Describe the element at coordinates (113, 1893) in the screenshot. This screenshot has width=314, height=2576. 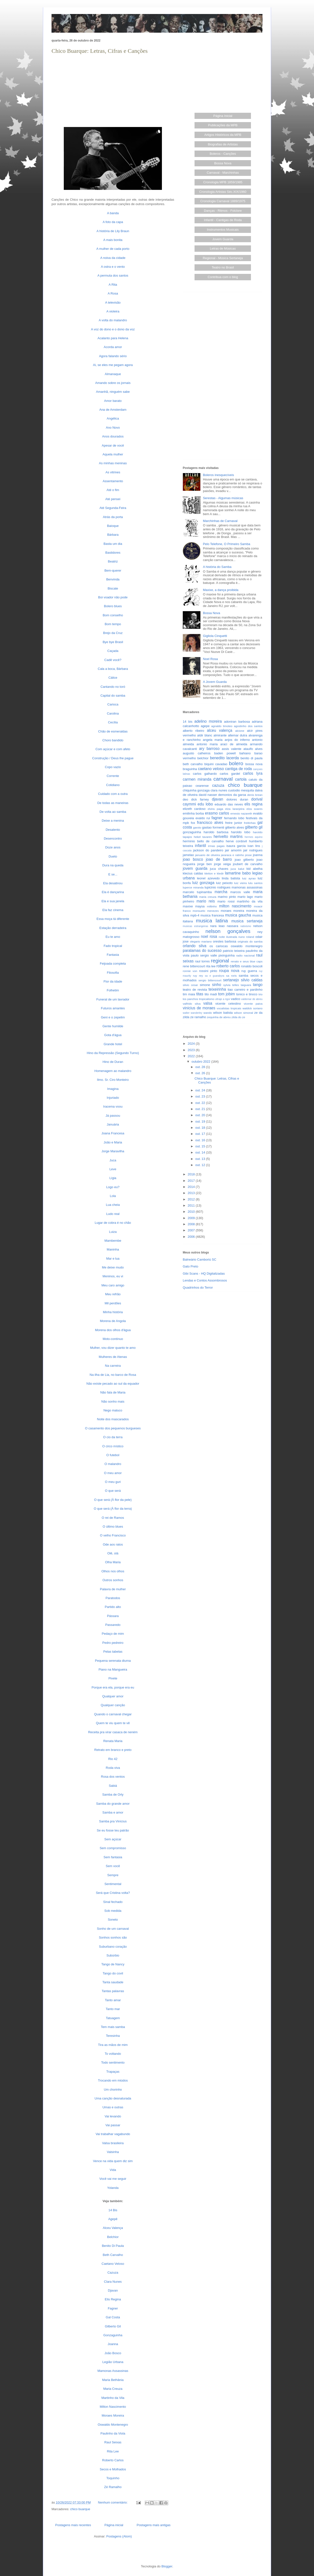
I see `Será que Cristina volta?` at that location.